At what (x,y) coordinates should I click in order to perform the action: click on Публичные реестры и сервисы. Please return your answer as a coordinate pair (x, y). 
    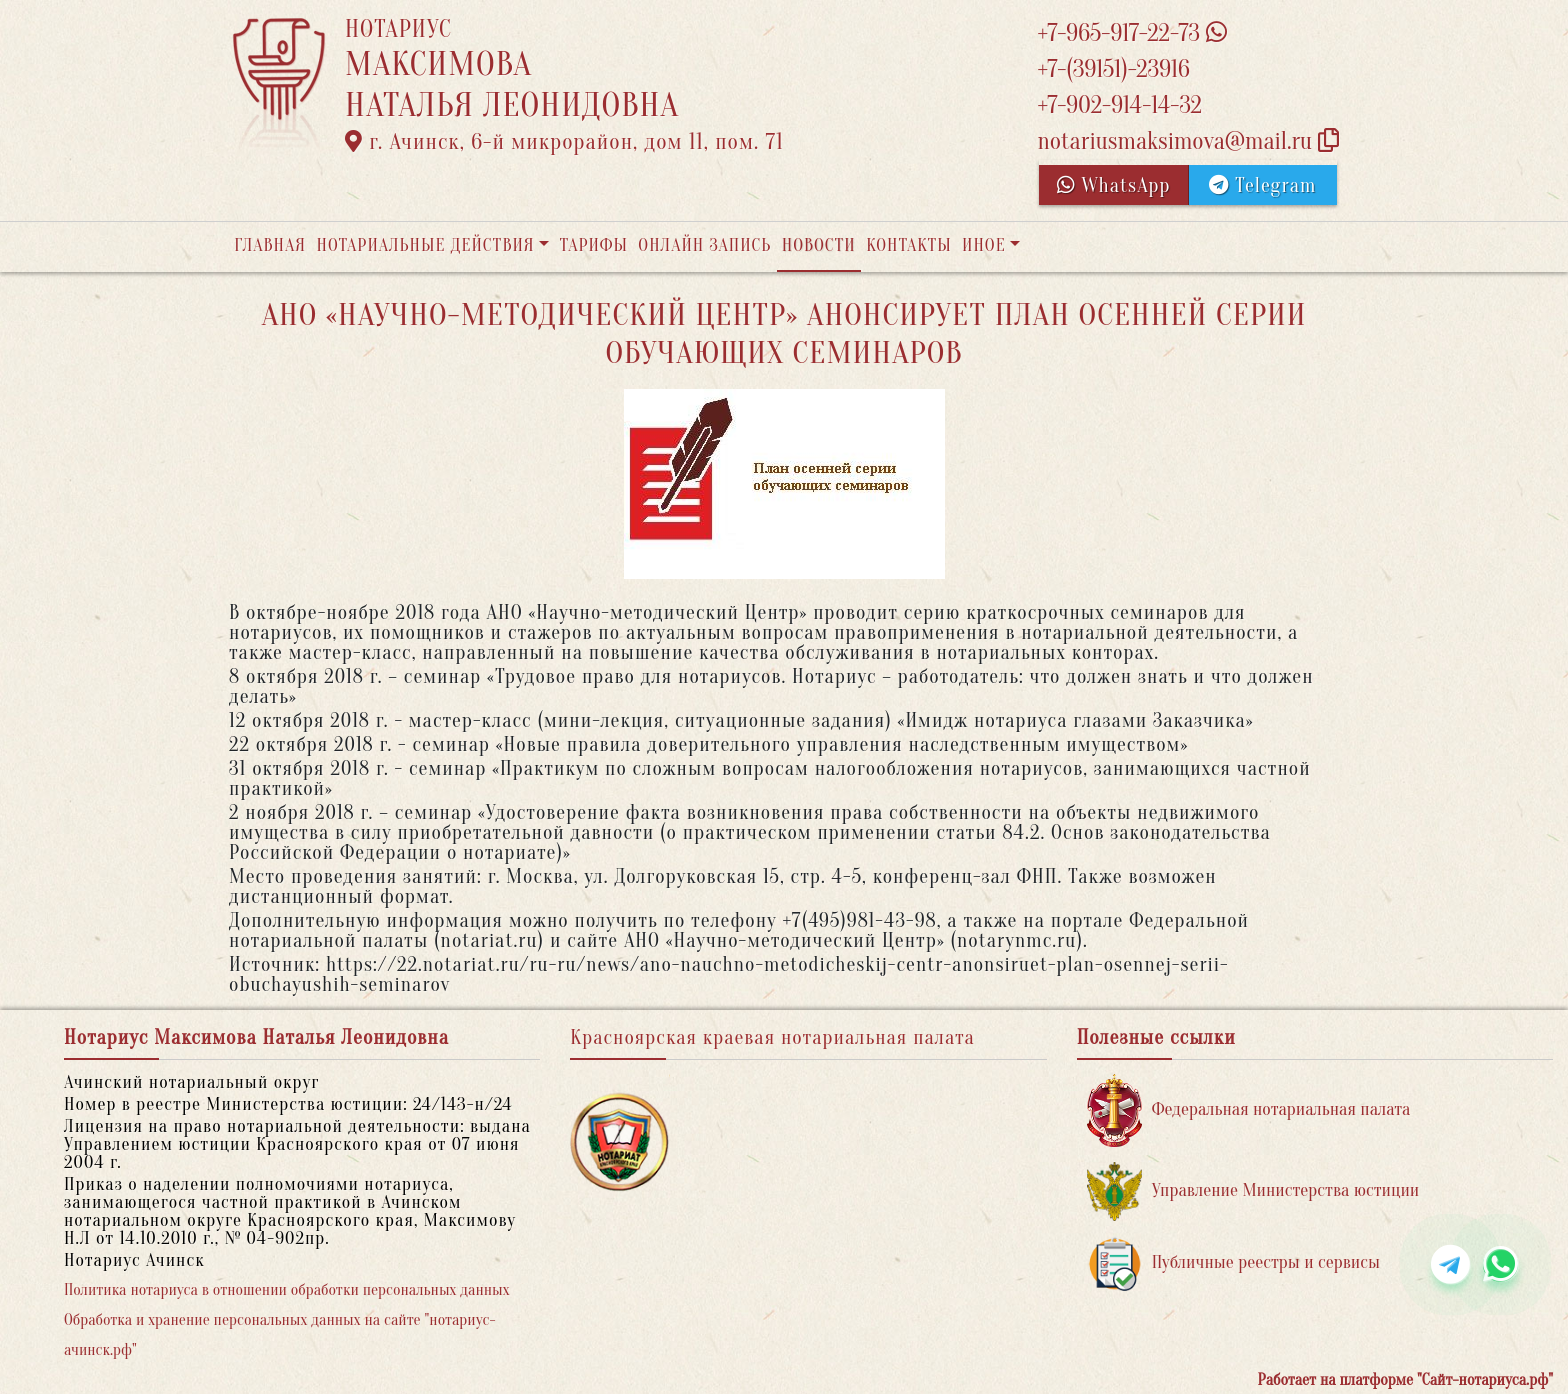
    Looking at the image, I should click on (1233, 1263).